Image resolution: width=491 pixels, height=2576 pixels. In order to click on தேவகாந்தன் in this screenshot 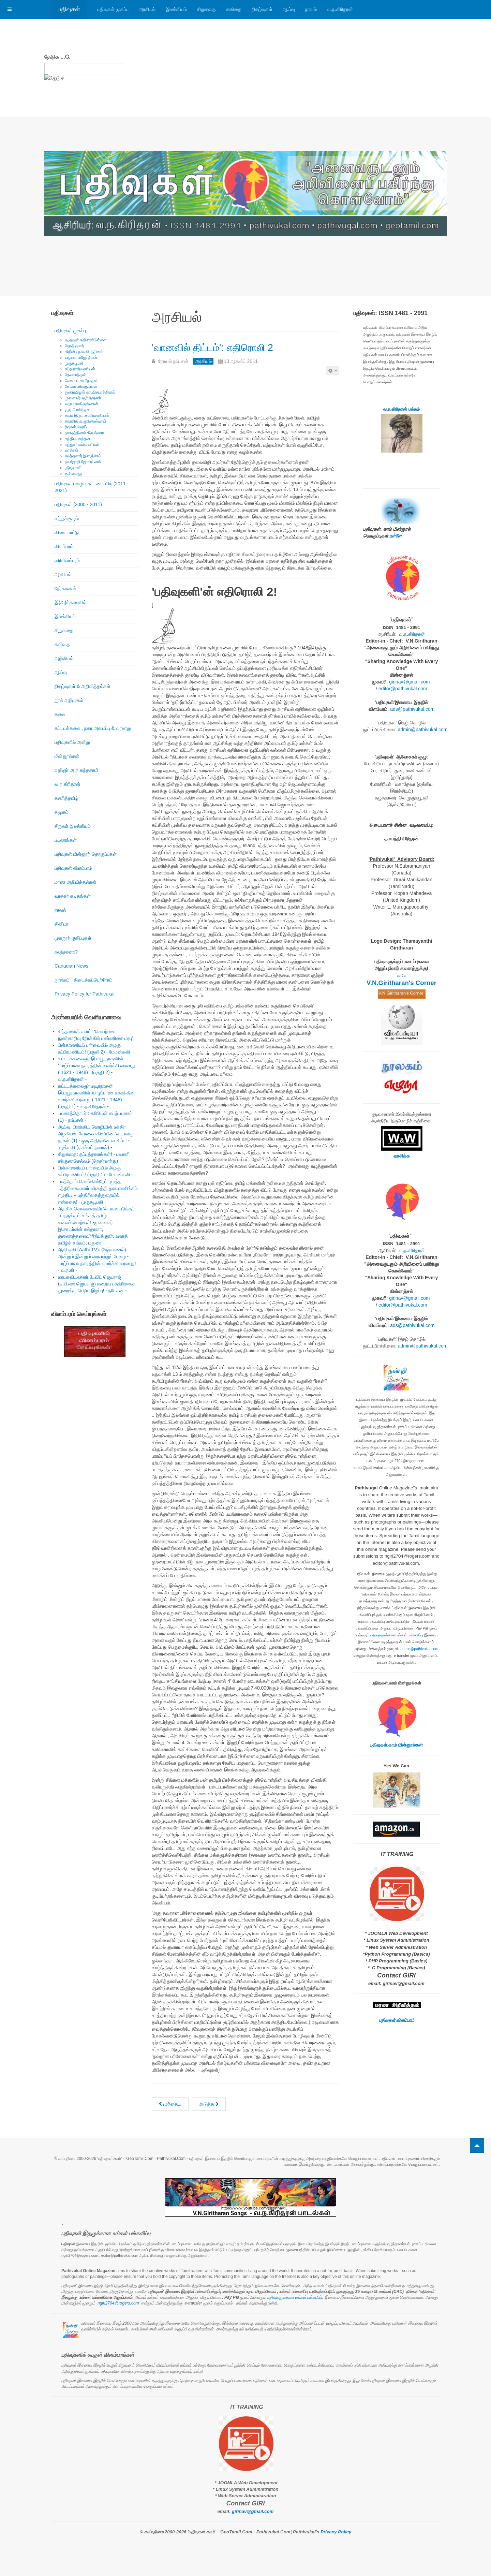, I will do `click(75, 374)`.